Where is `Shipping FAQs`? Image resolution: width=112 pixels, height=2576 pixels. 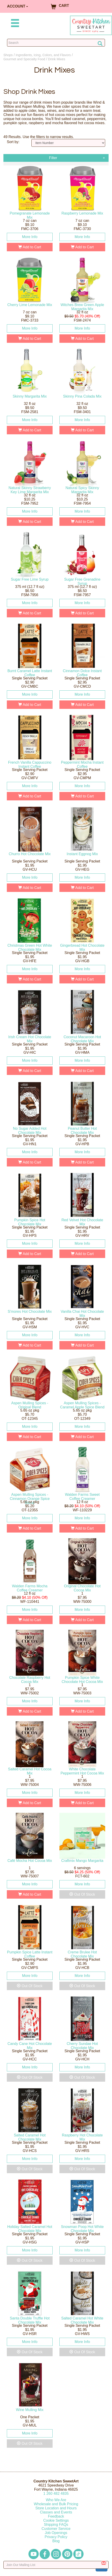 Shipping FAQs is located at coordinates (56, 2524).